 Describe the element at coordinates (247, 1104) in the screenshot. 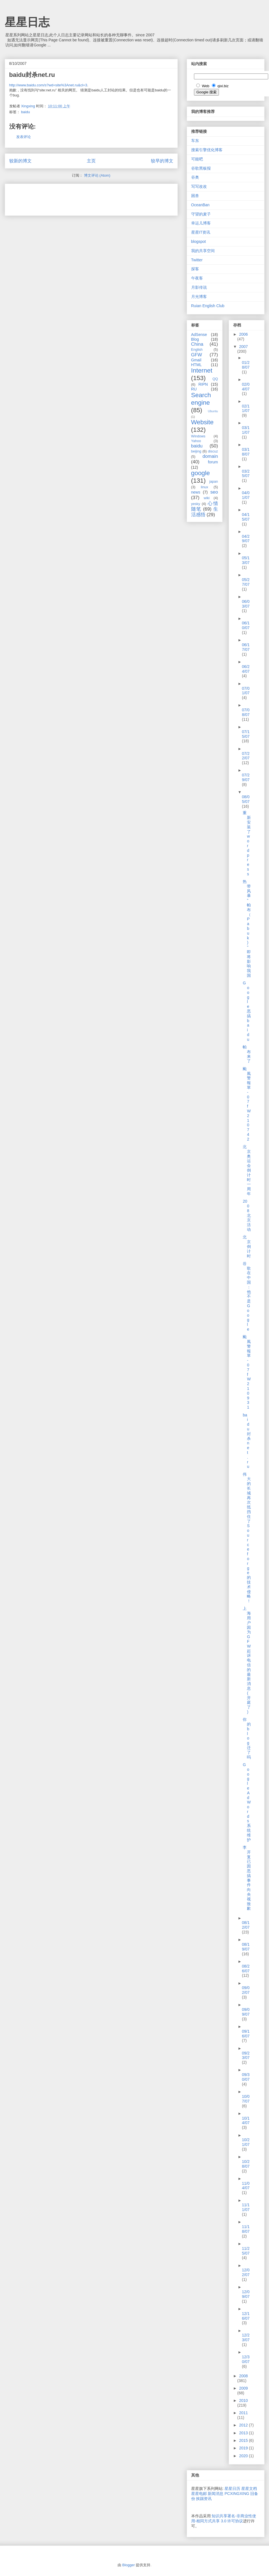

I see `颱風警報單-07fW210742` at that location.